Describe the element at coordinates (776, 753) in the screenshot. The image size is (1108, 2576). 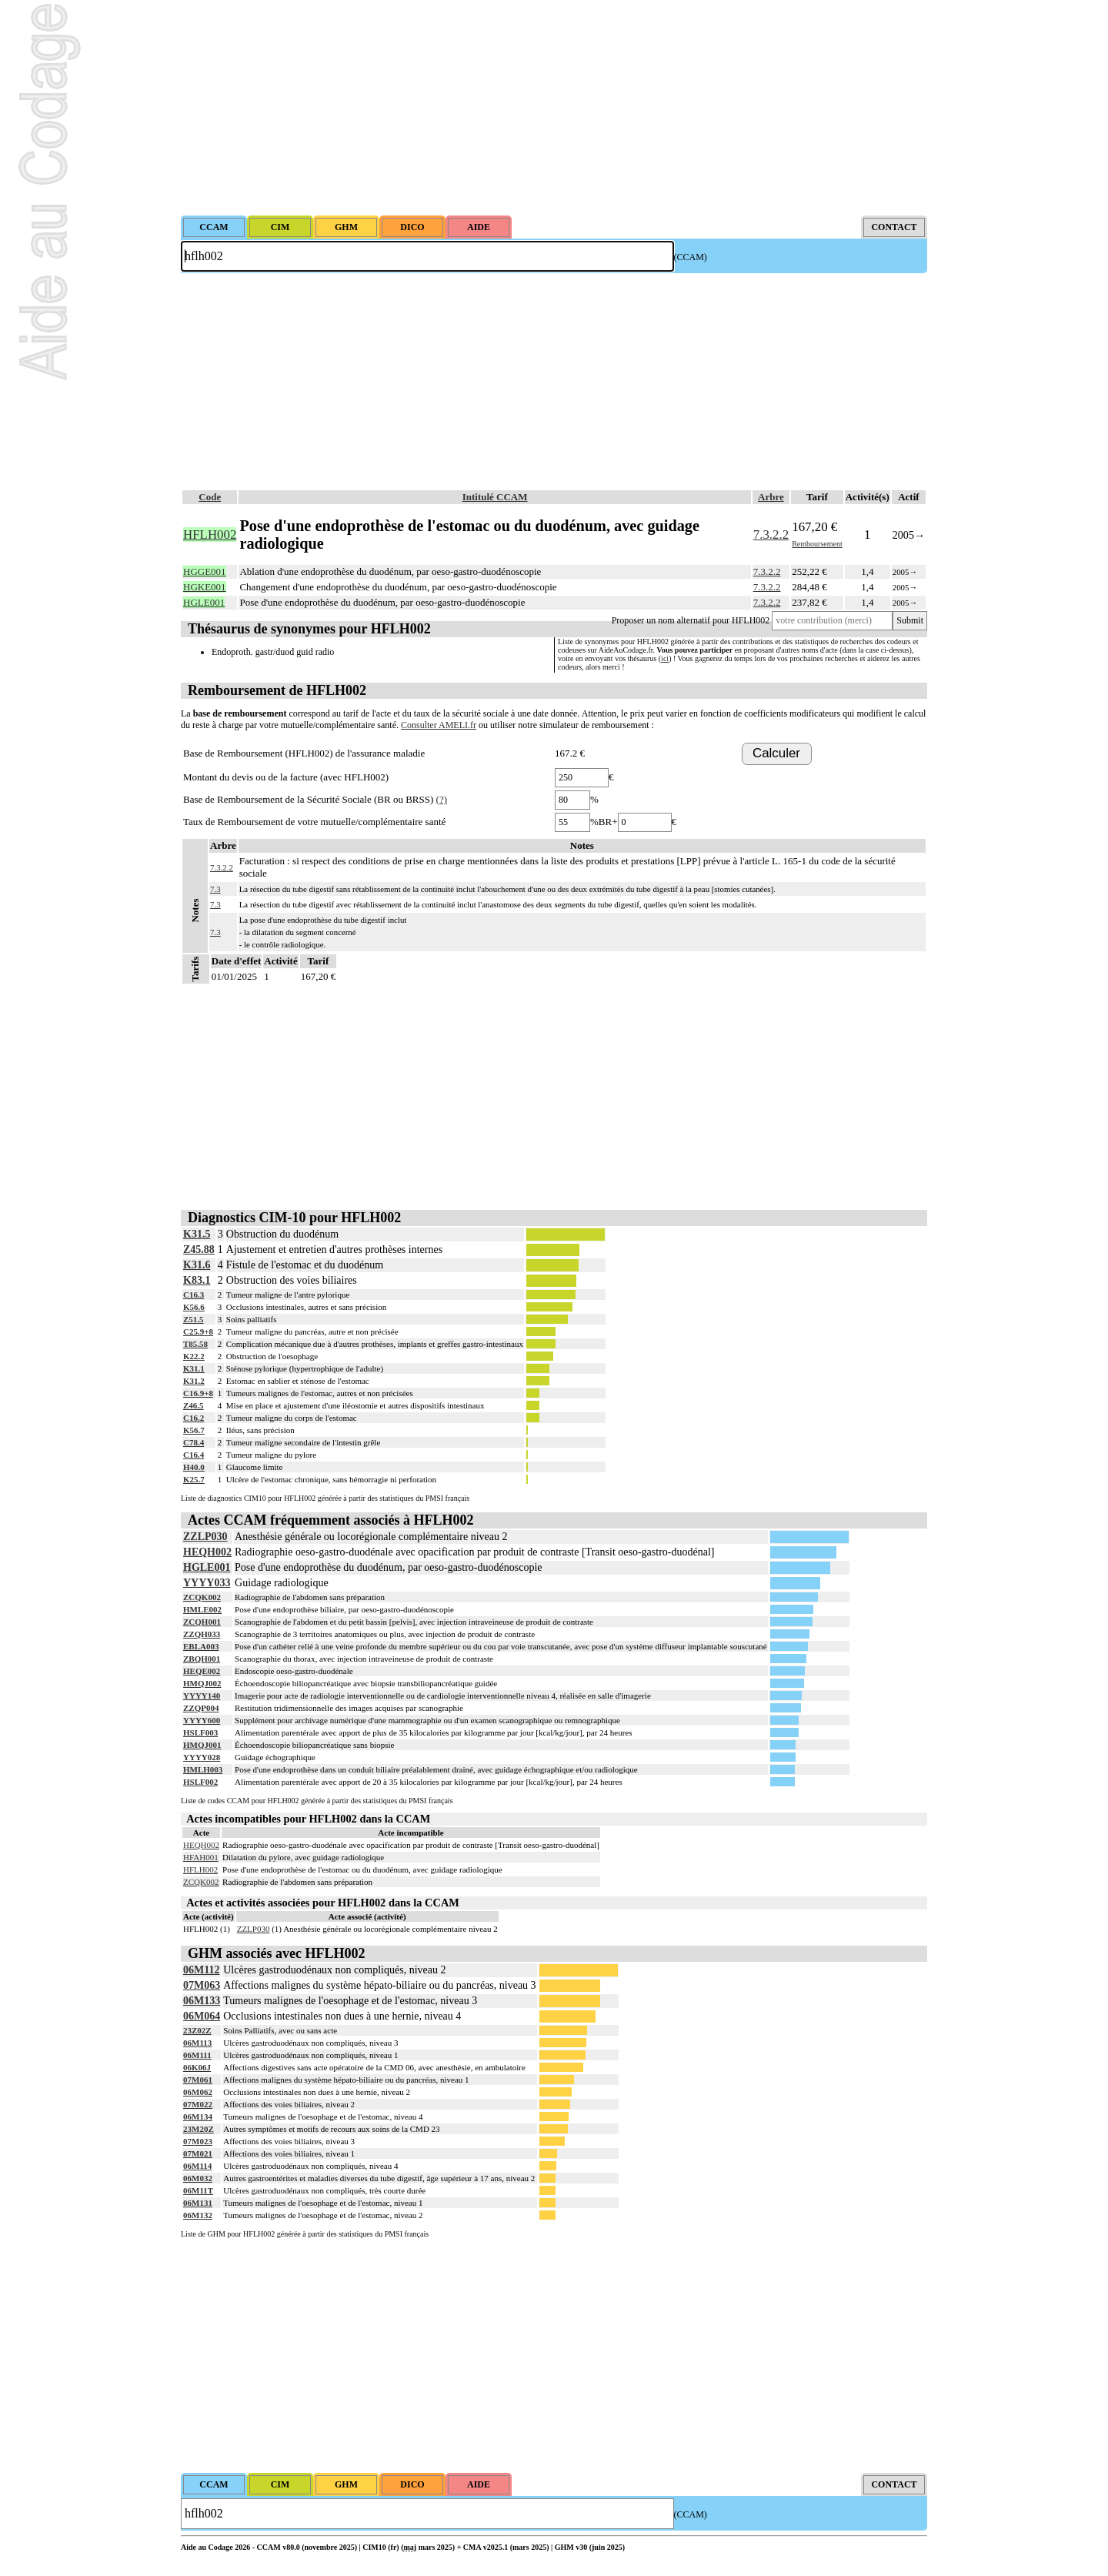
I see `Calculer` at that location.